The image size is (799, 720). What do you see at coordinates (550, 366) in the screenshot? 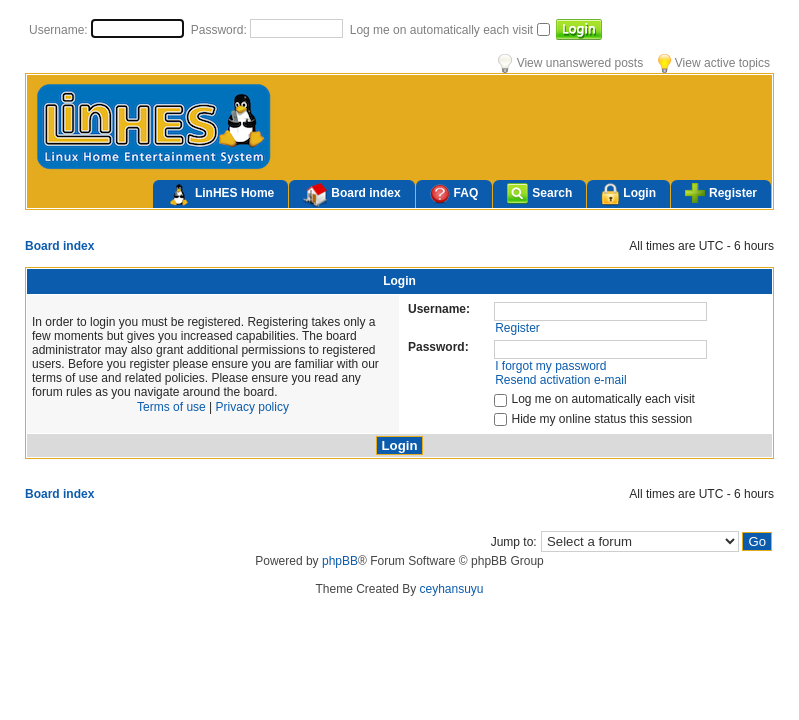
I see `I forgot my password` at bounding box center [550, 366].